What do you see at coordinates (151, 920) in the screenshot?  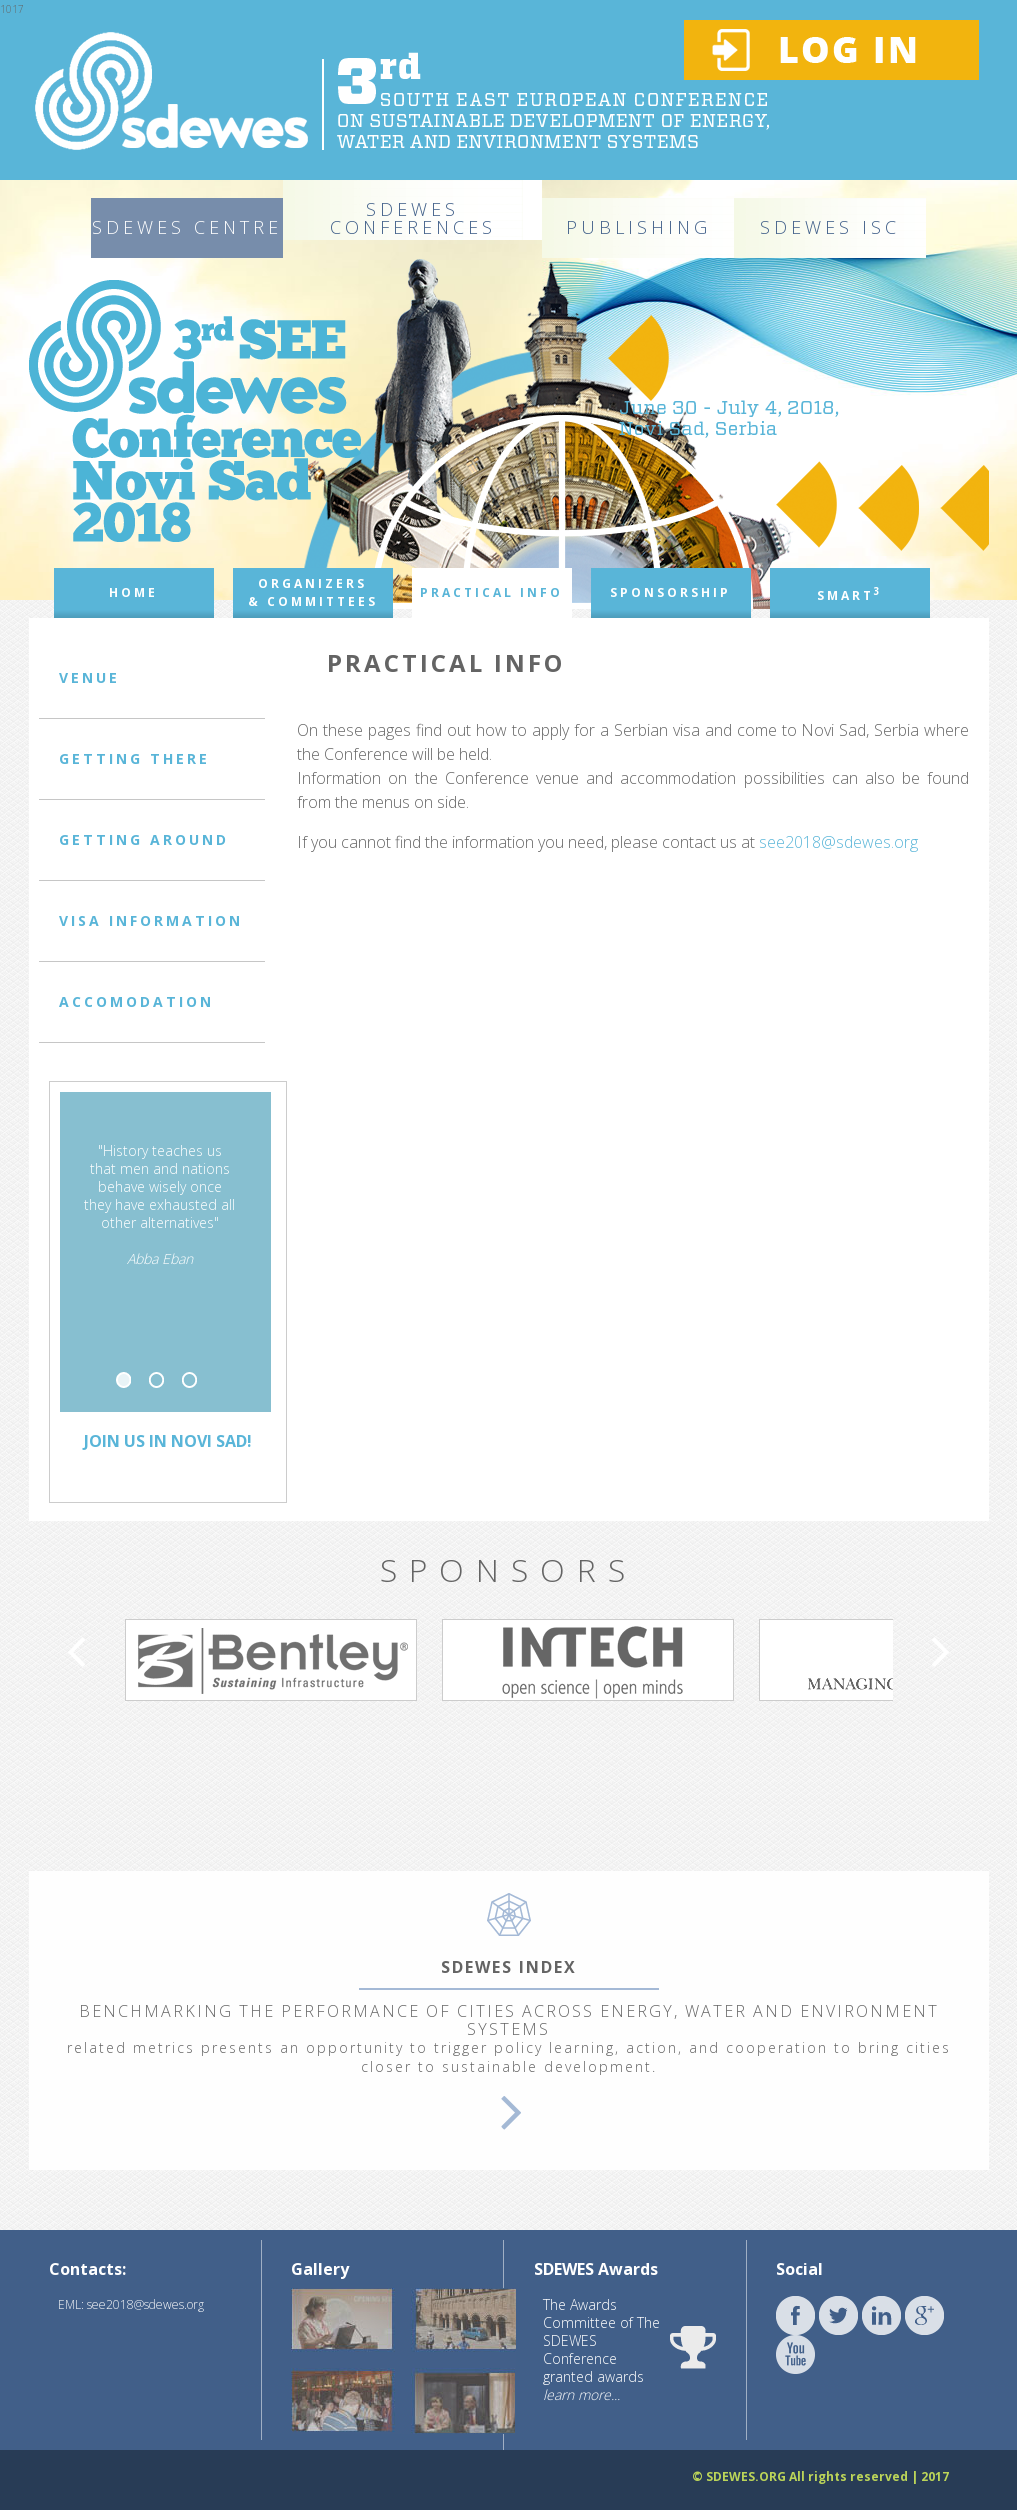 I see `VISA INFORMATION` at bounding box center [151, 920].